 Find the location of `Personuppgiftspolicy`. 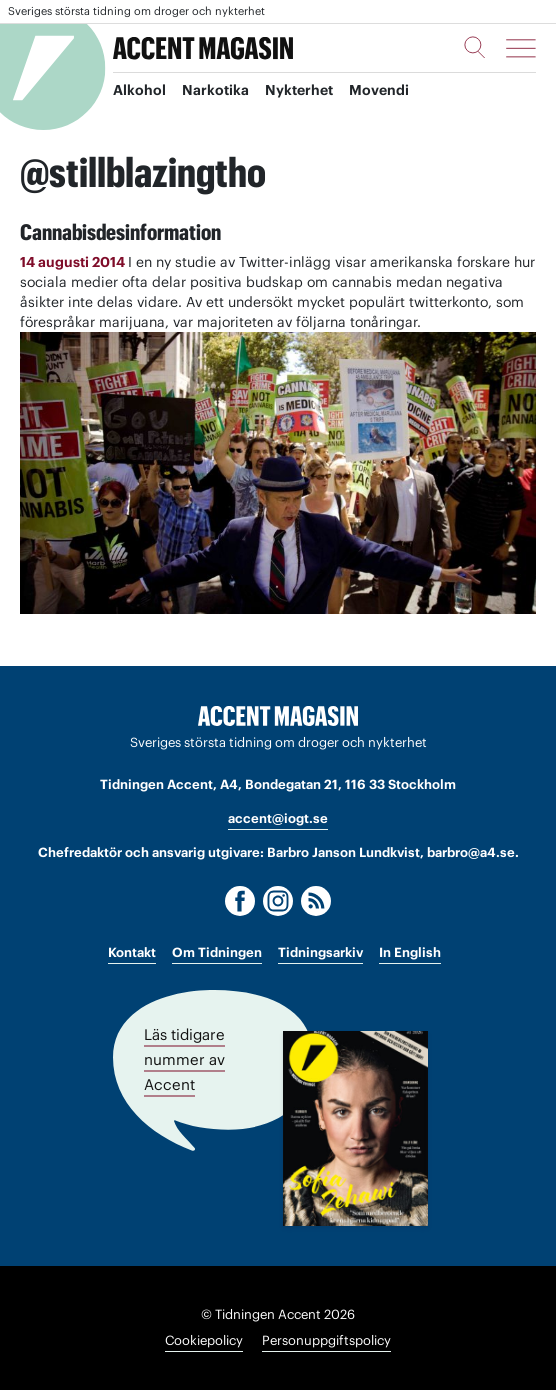

Personuppgiftspolicy is located at coordinates (326, 1340).